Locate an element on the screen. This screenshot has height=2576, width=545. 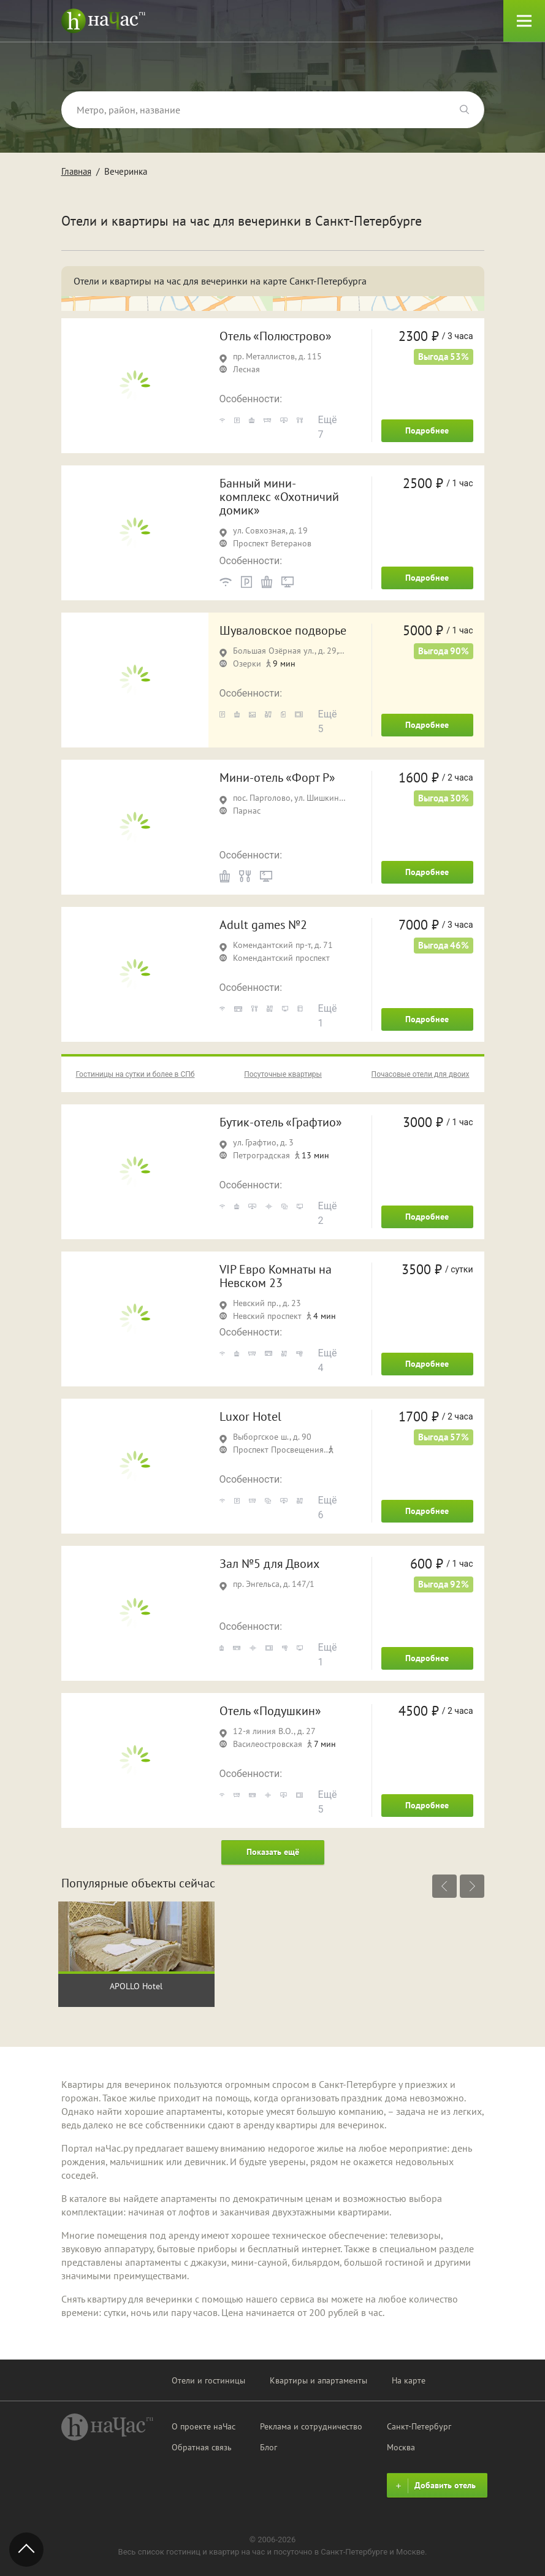
Почасовые отели для двоих is located at coordinates (421, 1074).